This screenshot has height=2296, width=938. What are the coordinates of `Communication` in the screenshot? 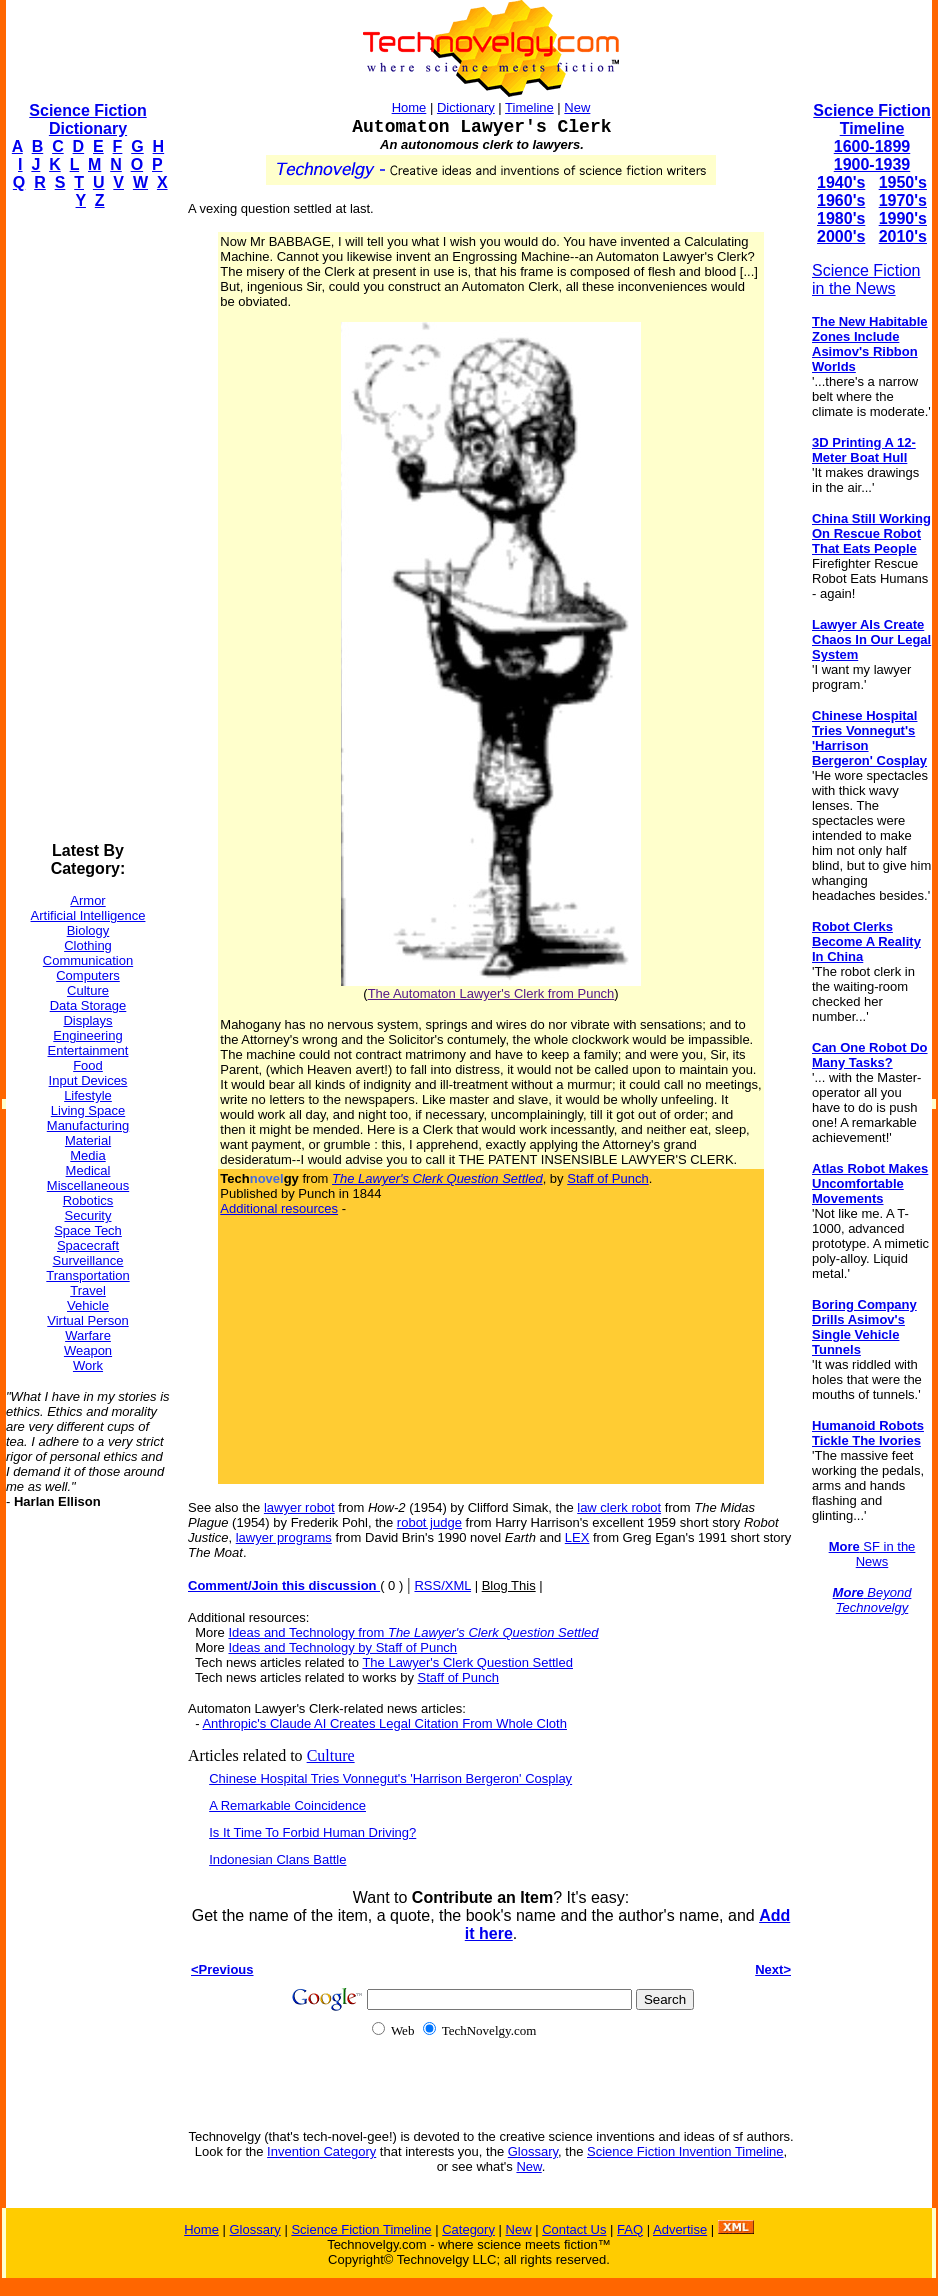 It's located at (88, 960).